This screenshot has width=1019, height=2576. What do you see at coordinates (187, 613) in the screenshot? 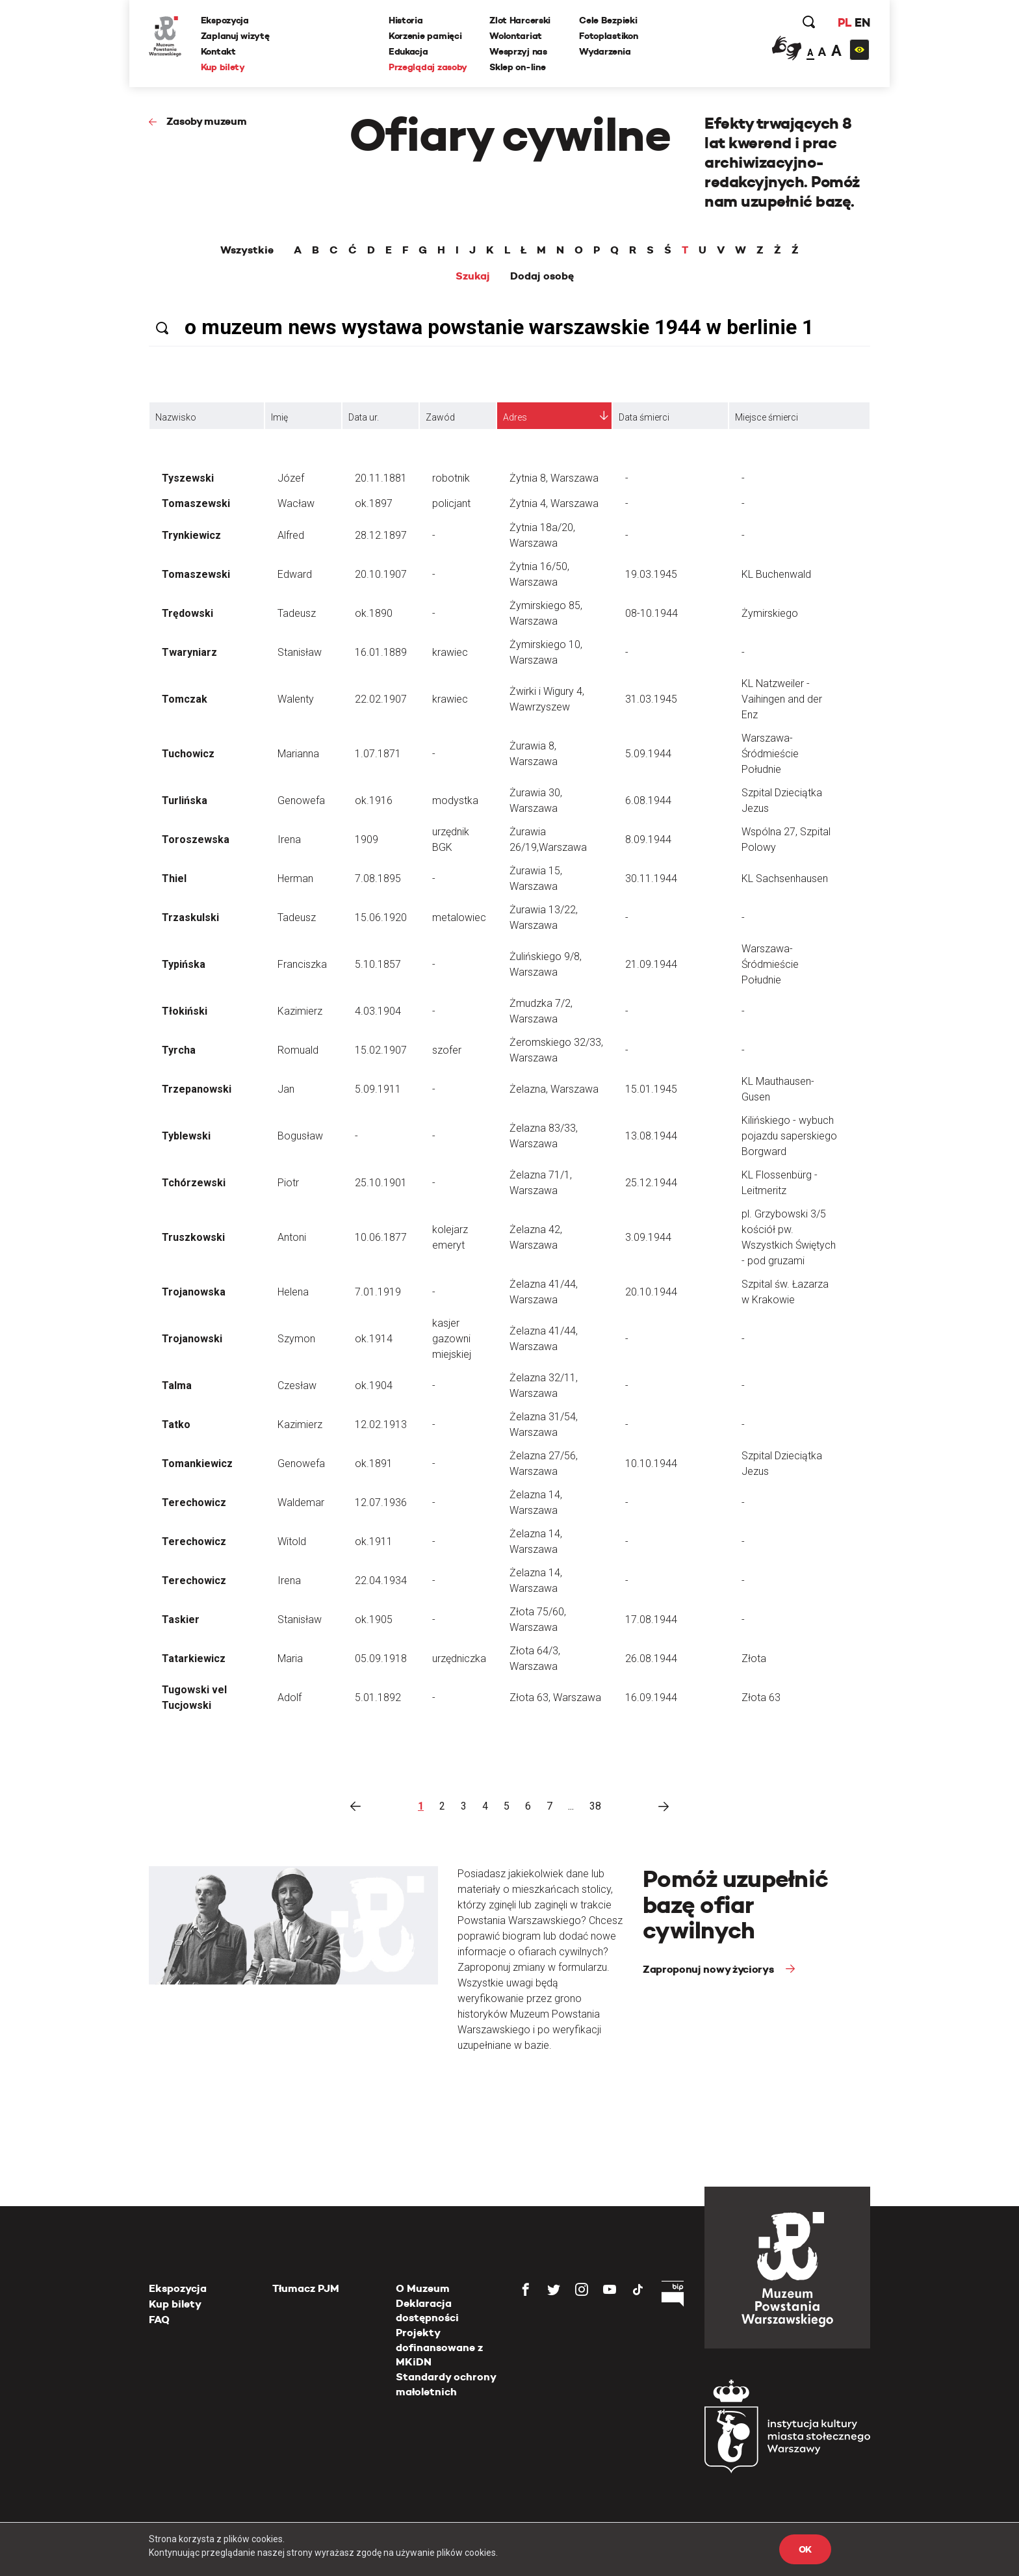
I see `Trędowski` at bounding box center [187, 613].